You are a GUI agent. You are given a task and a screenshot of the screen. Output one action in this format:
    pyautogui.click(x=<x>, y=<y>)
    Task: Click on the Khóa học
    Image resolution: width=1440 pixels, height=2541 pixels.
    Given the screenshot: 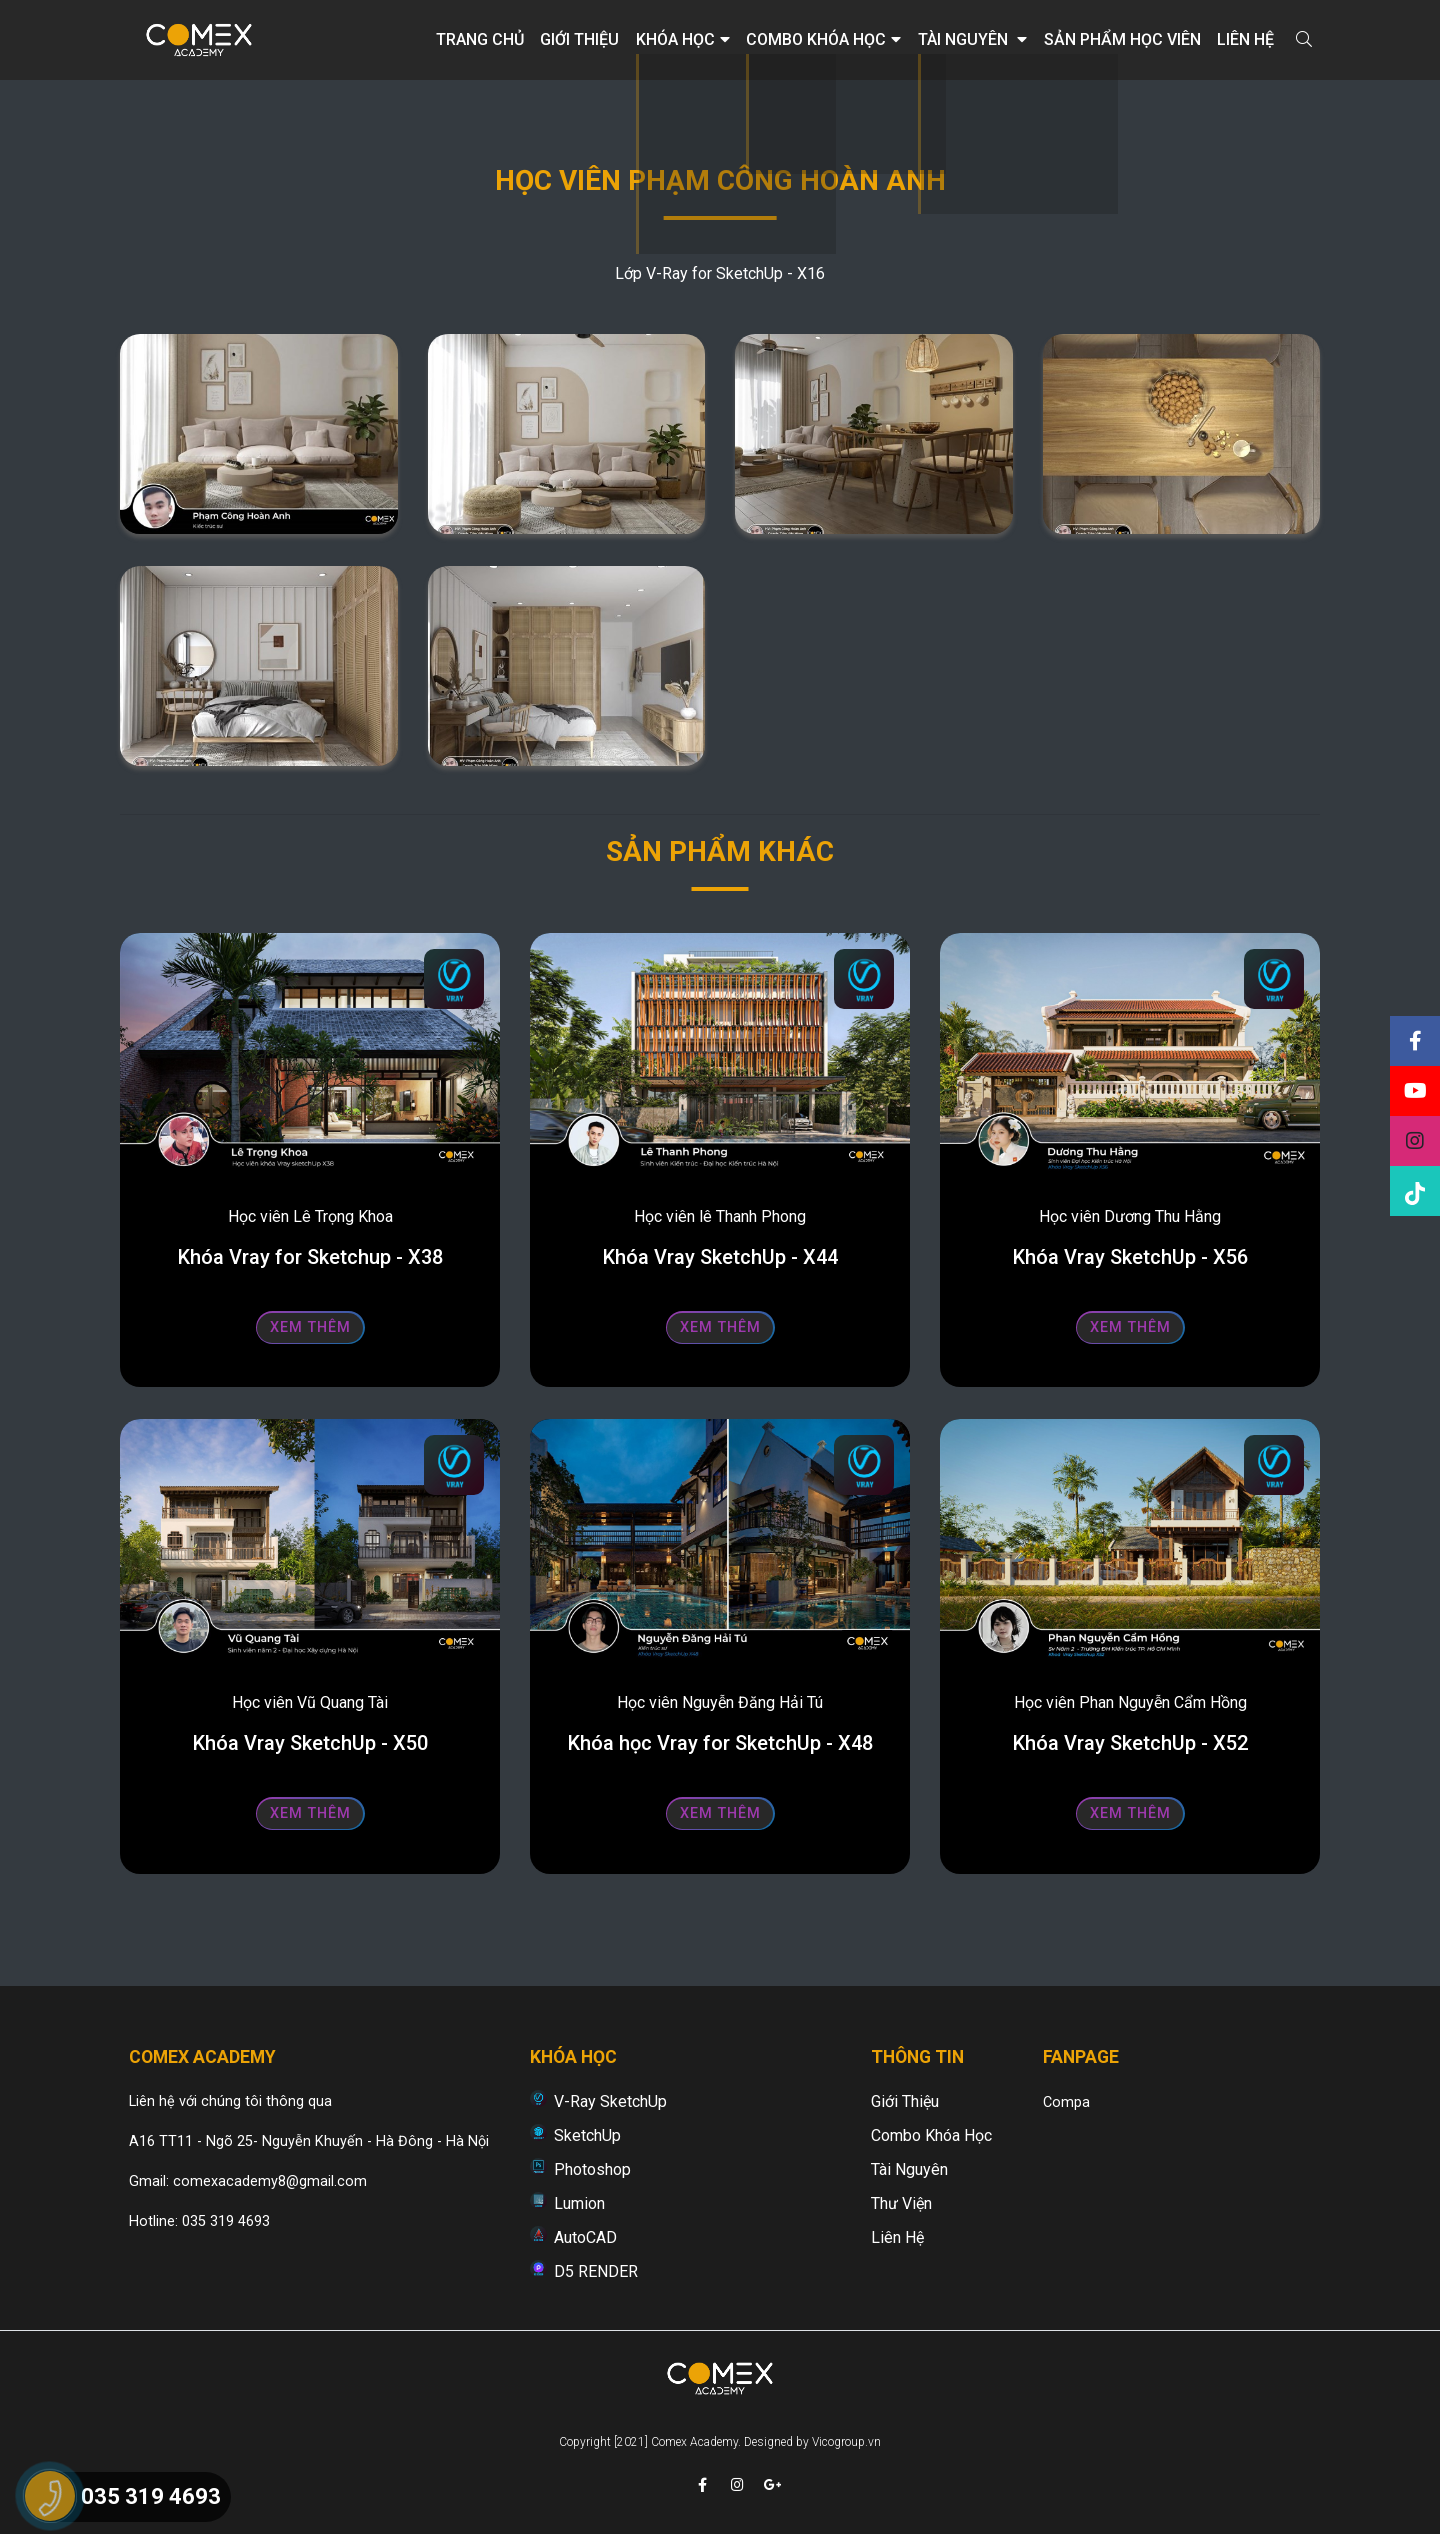 What is the action you would take?
    pyautogui.click(x=683, y=39)
    